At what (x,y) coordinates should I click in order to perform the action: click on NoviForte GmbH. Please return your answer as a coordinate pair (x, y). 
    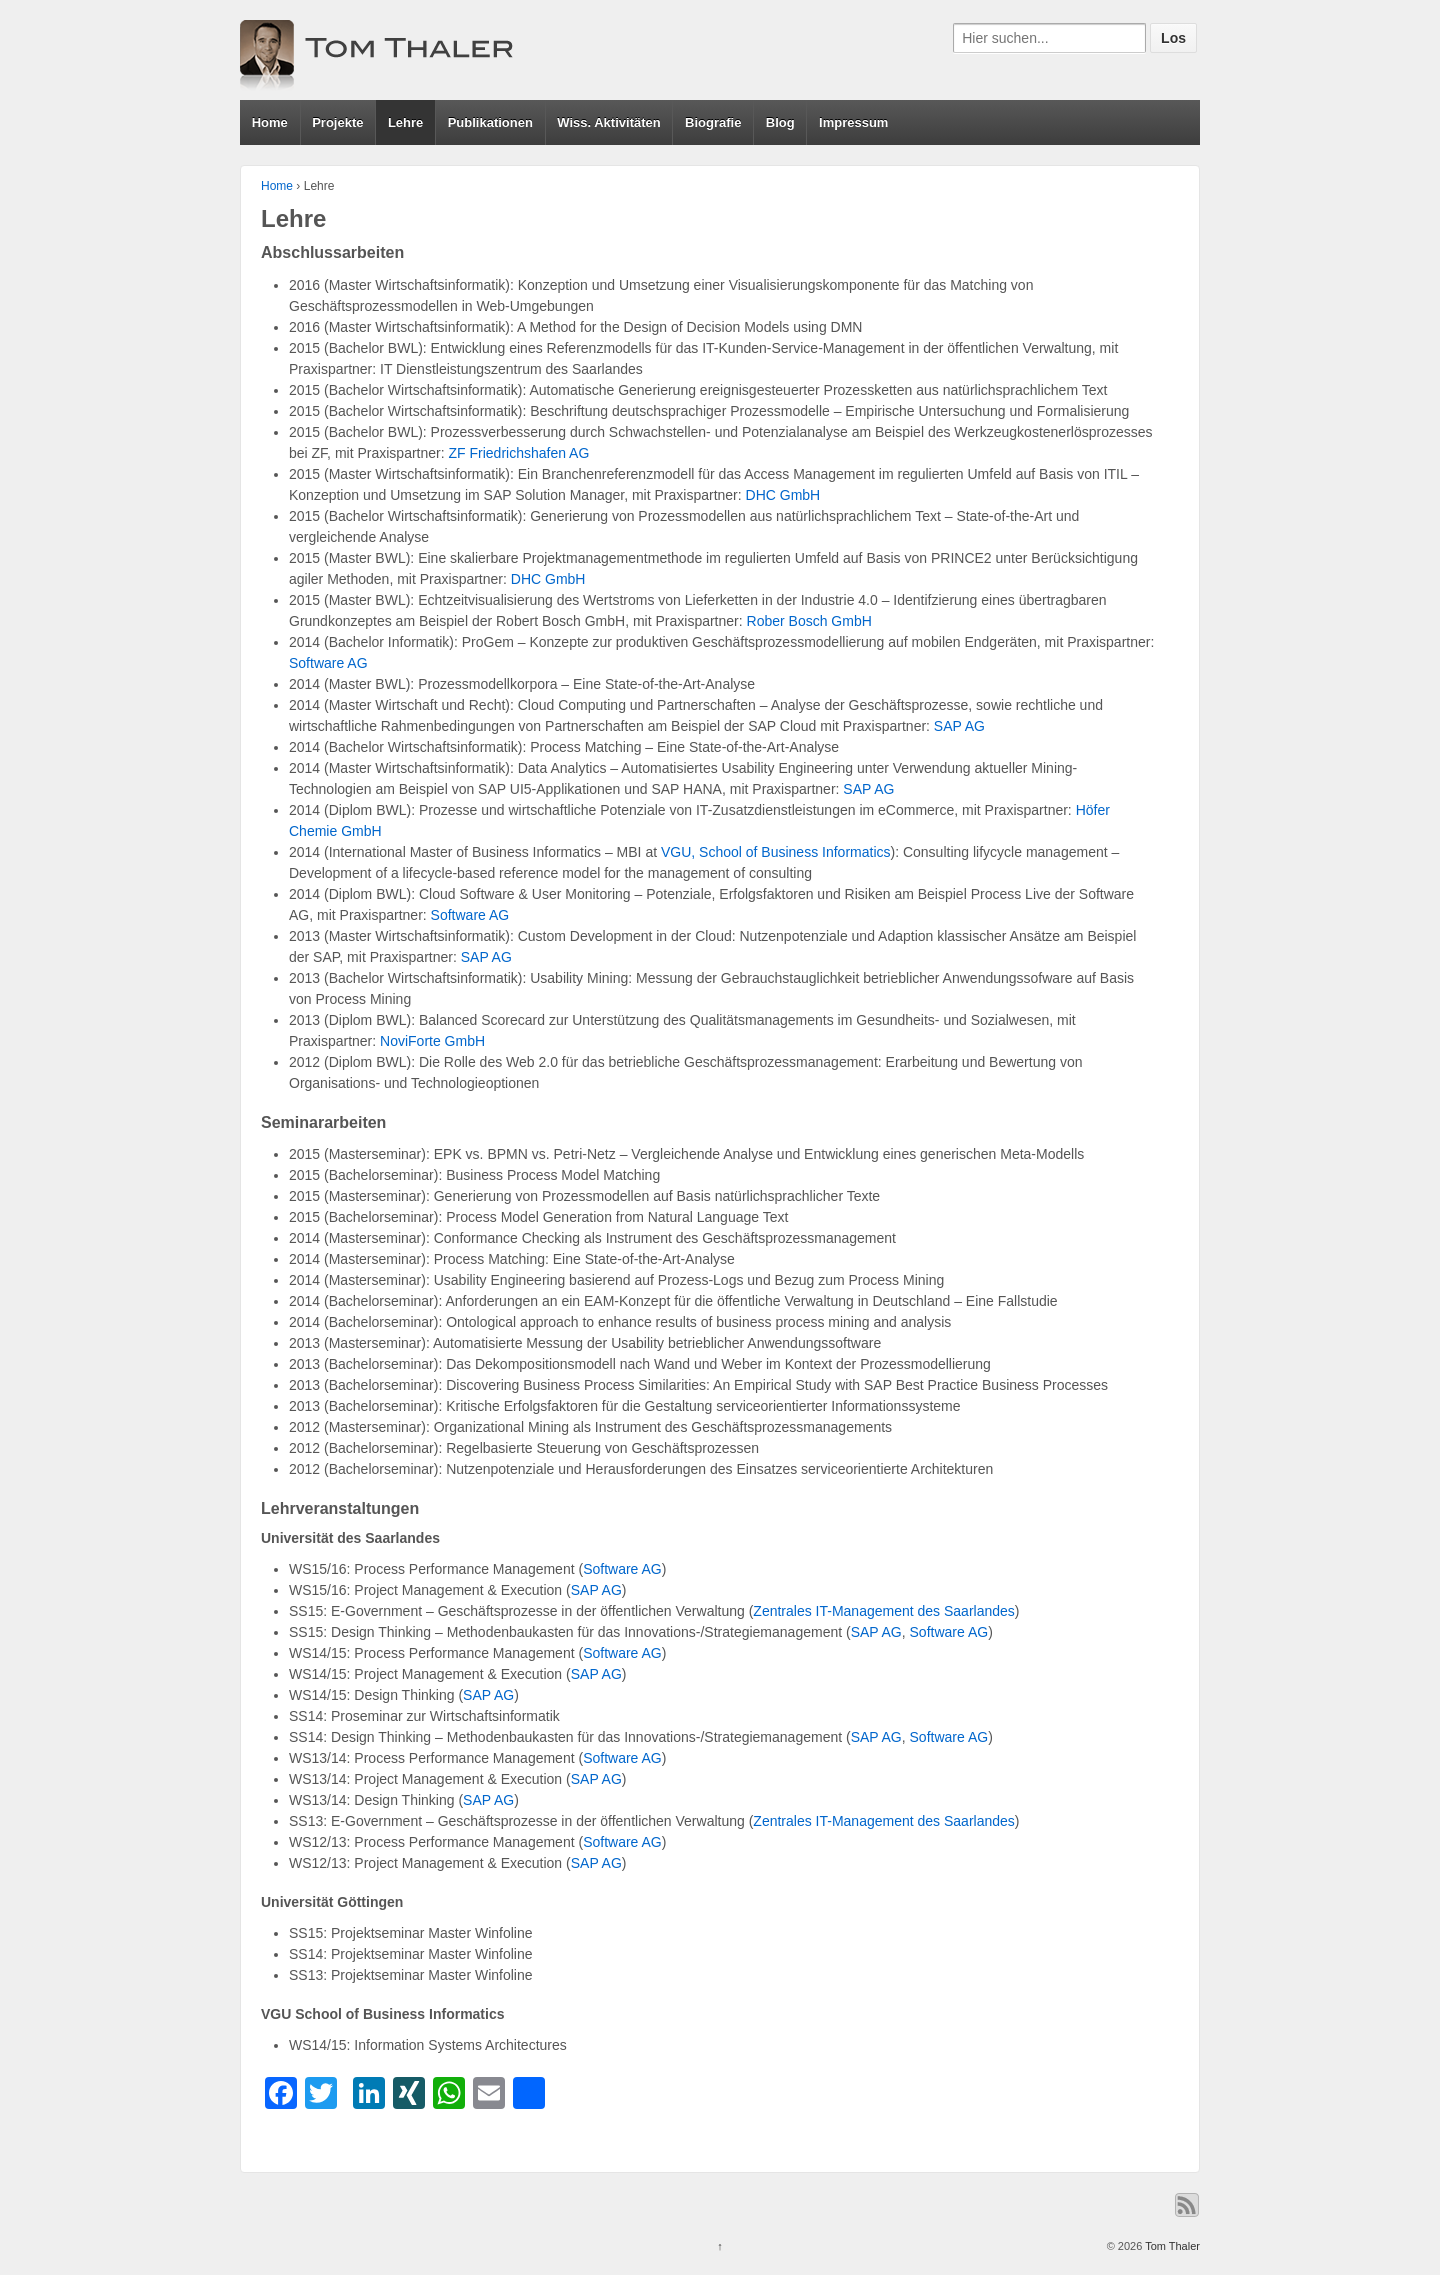
    Looking at the image, I should click on (432, 1041).